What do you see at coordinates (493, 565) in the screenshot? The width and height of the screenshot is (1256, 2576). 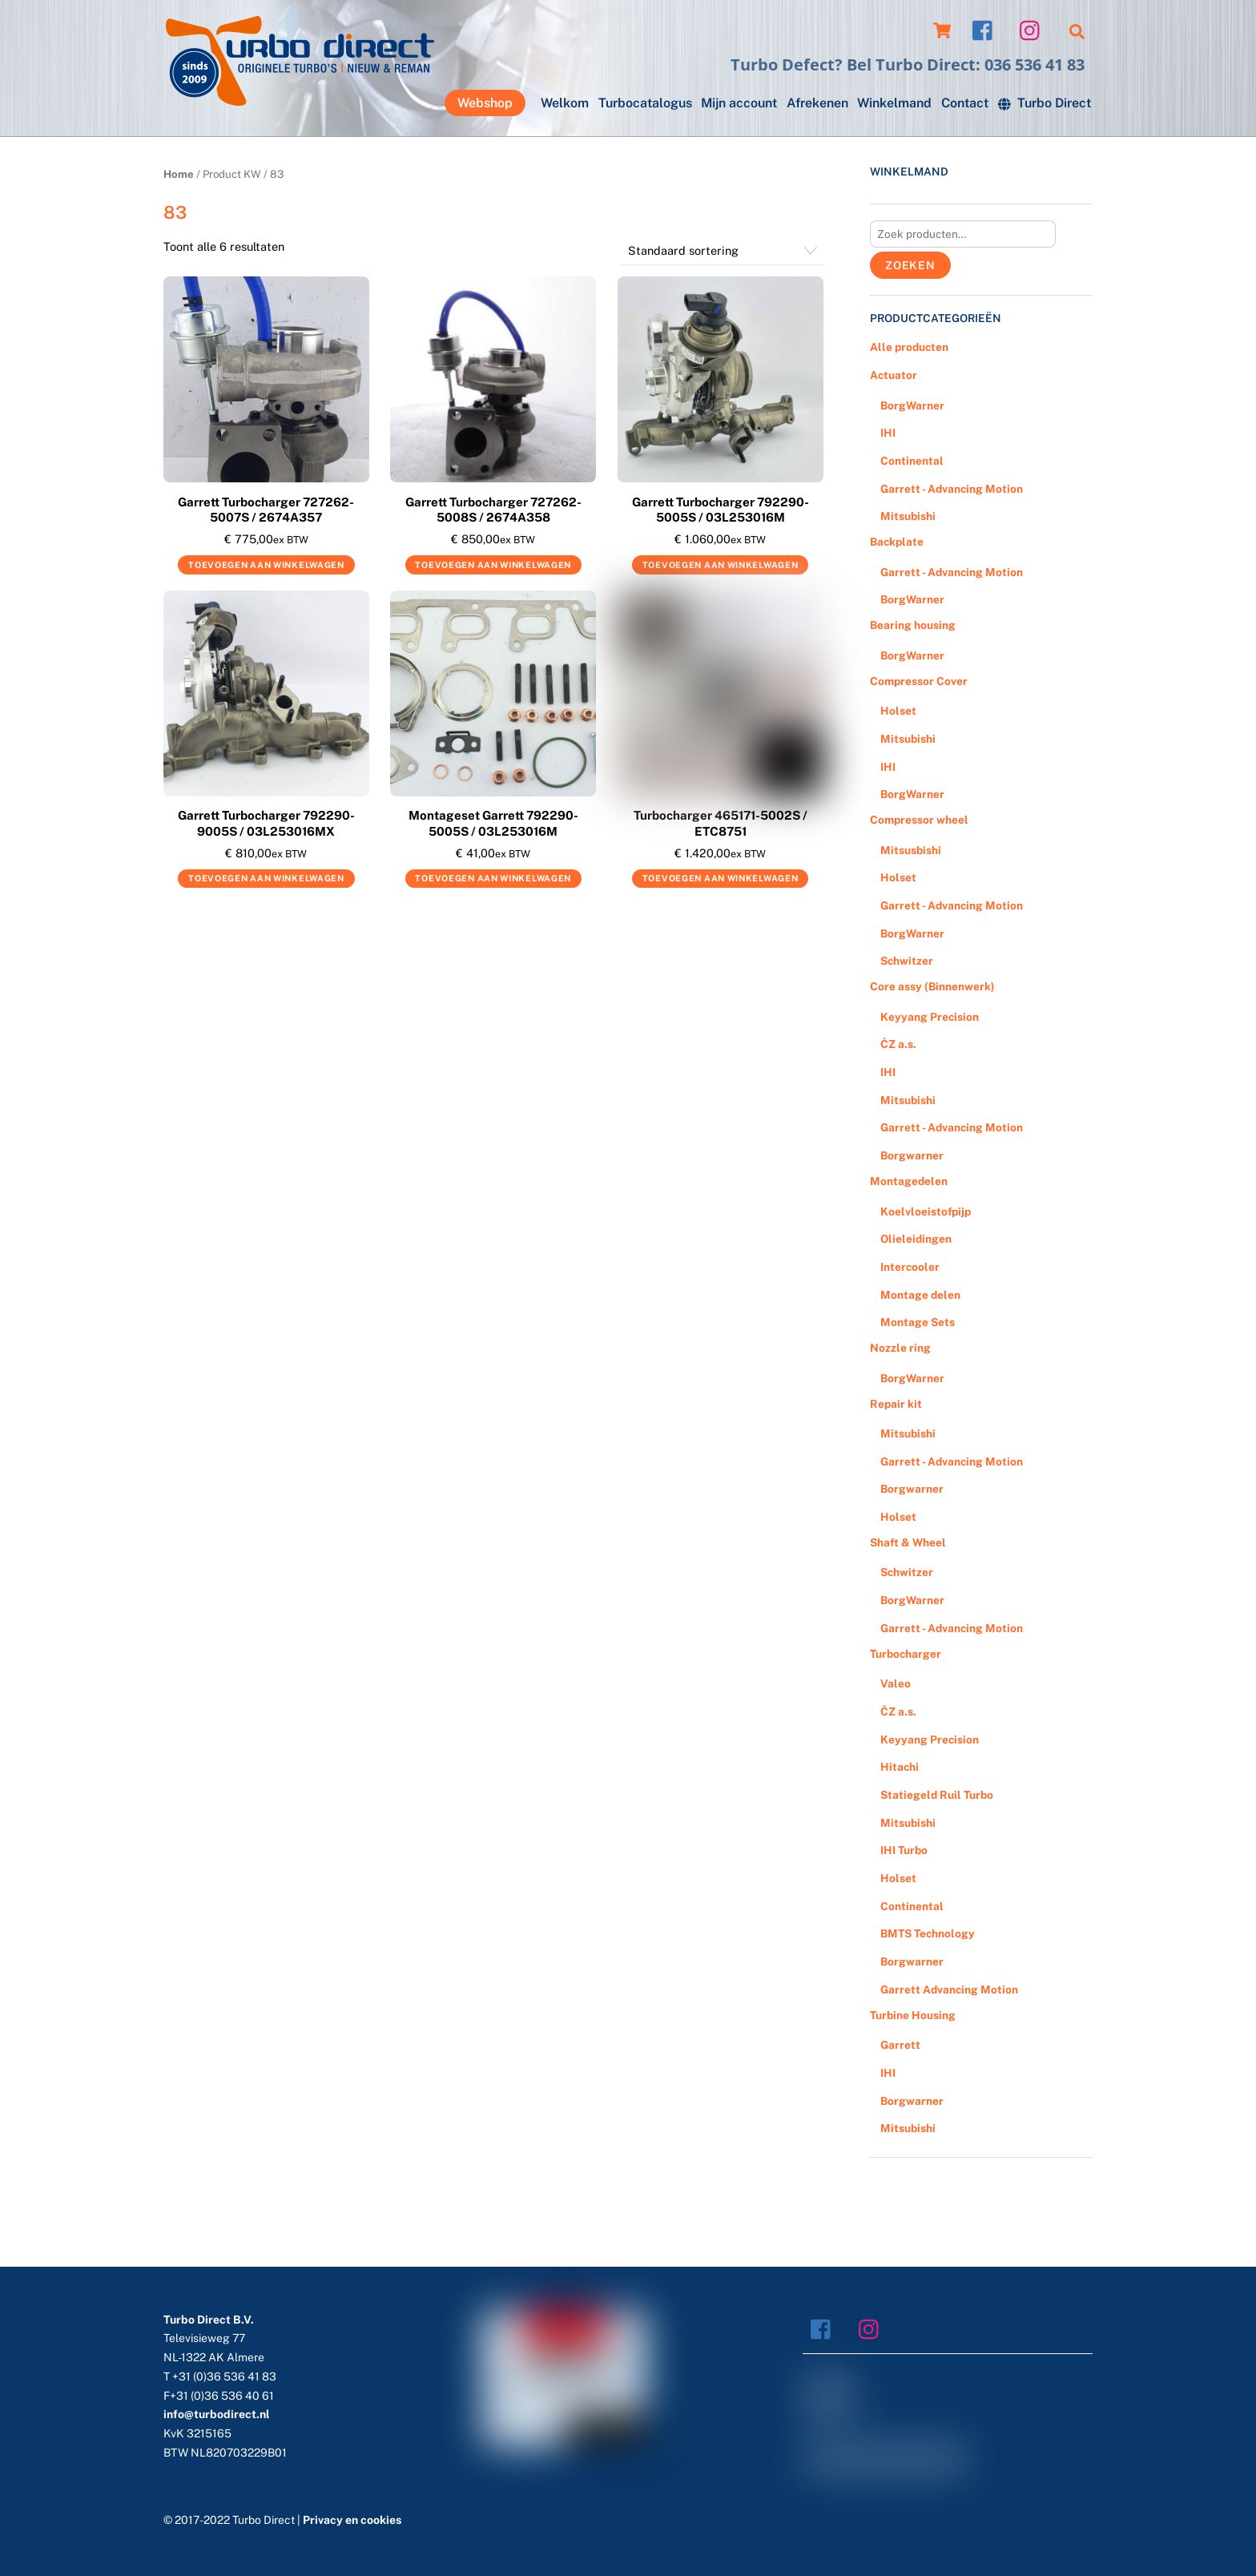 I see `Toevoegen aan winkelwagen [Voeg 'Garrett Turbocharger 727262-5008S / 2674A358' toe aan je winkelwagen]` at bounding box center [493, 565].